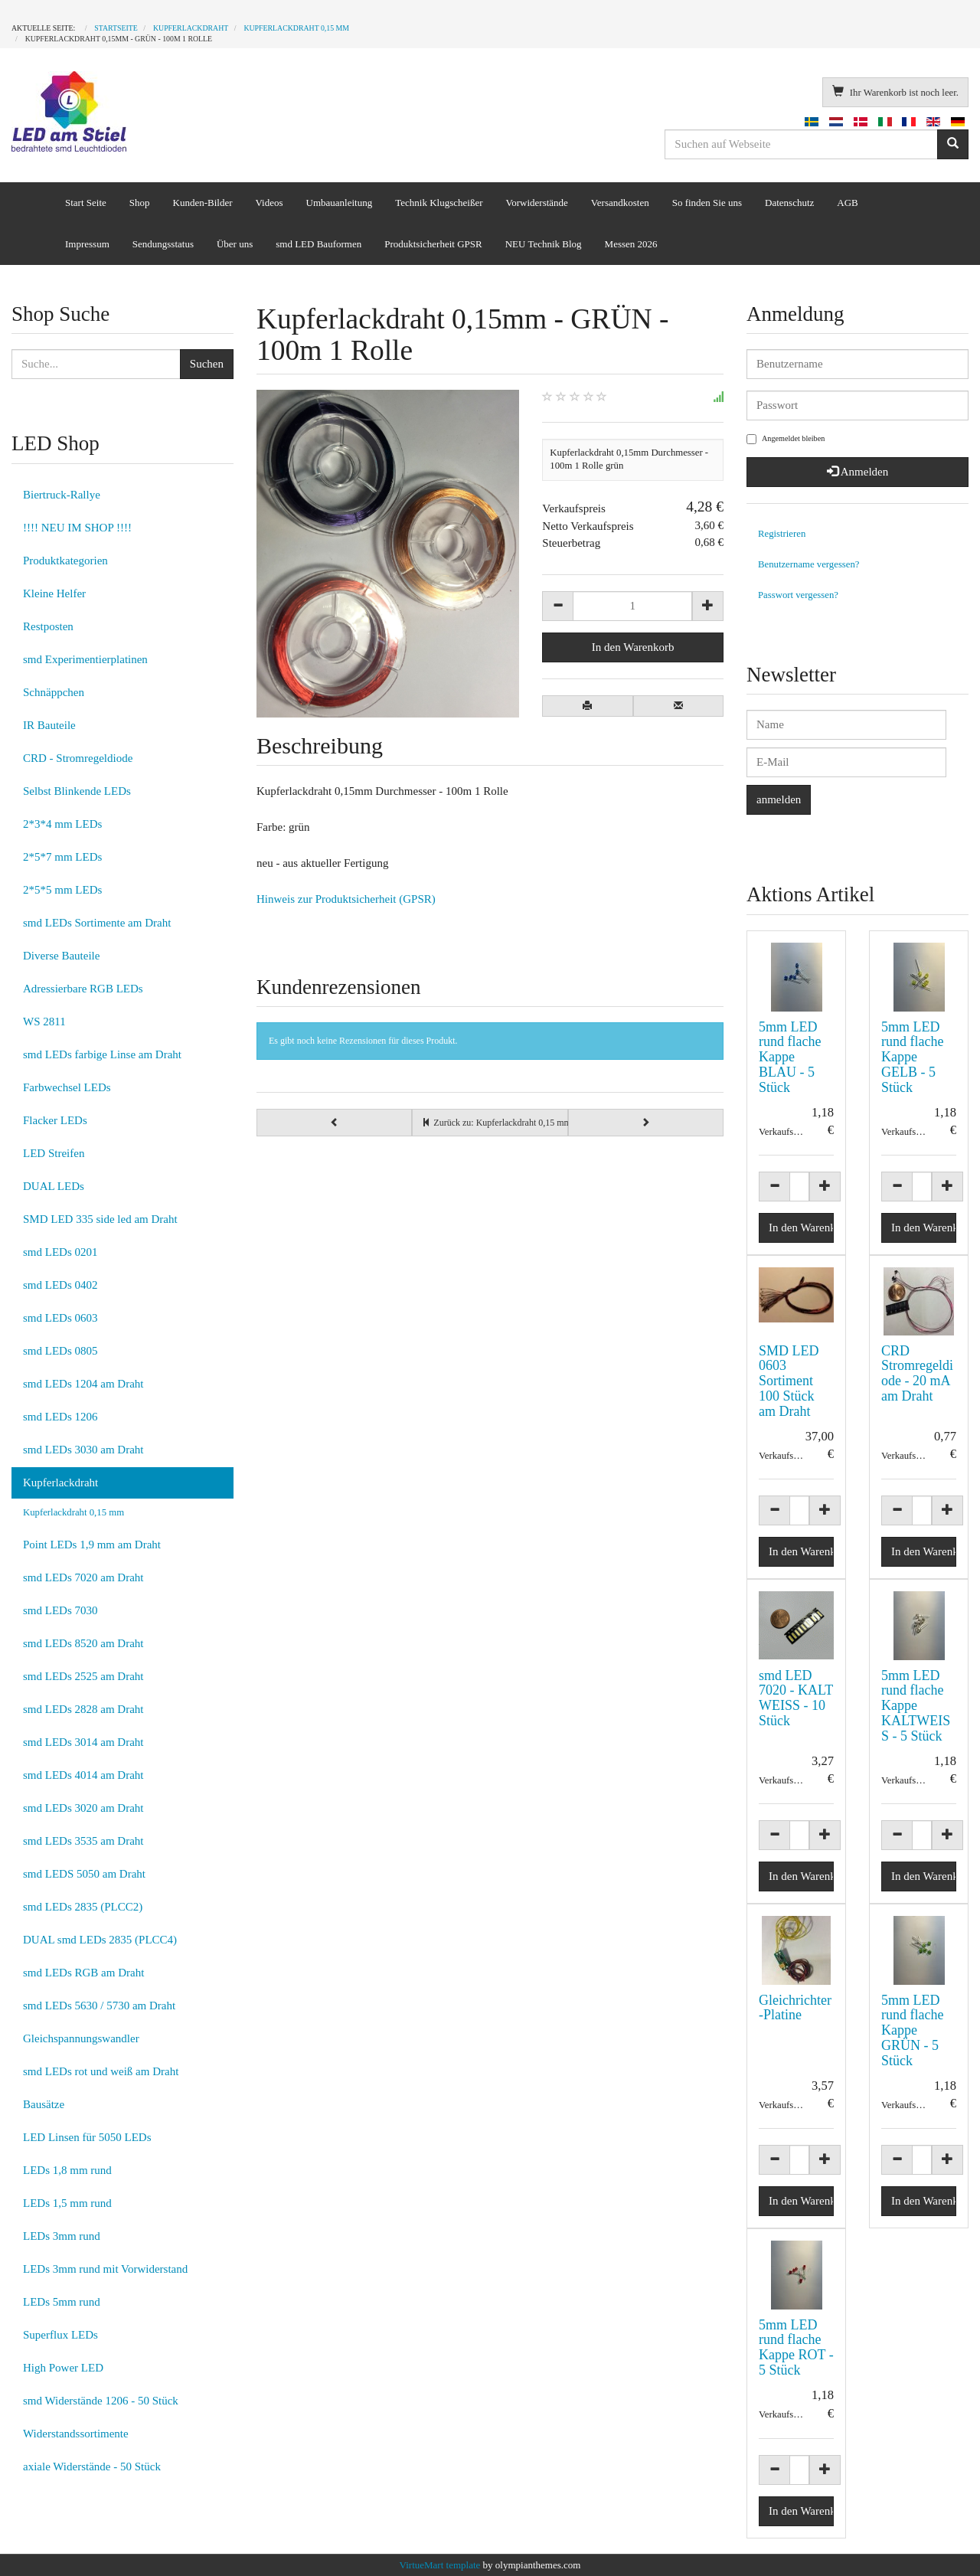 The height and width of the screenshot is (2576, 980). I want to click on Registrieren, so click(781, 533).